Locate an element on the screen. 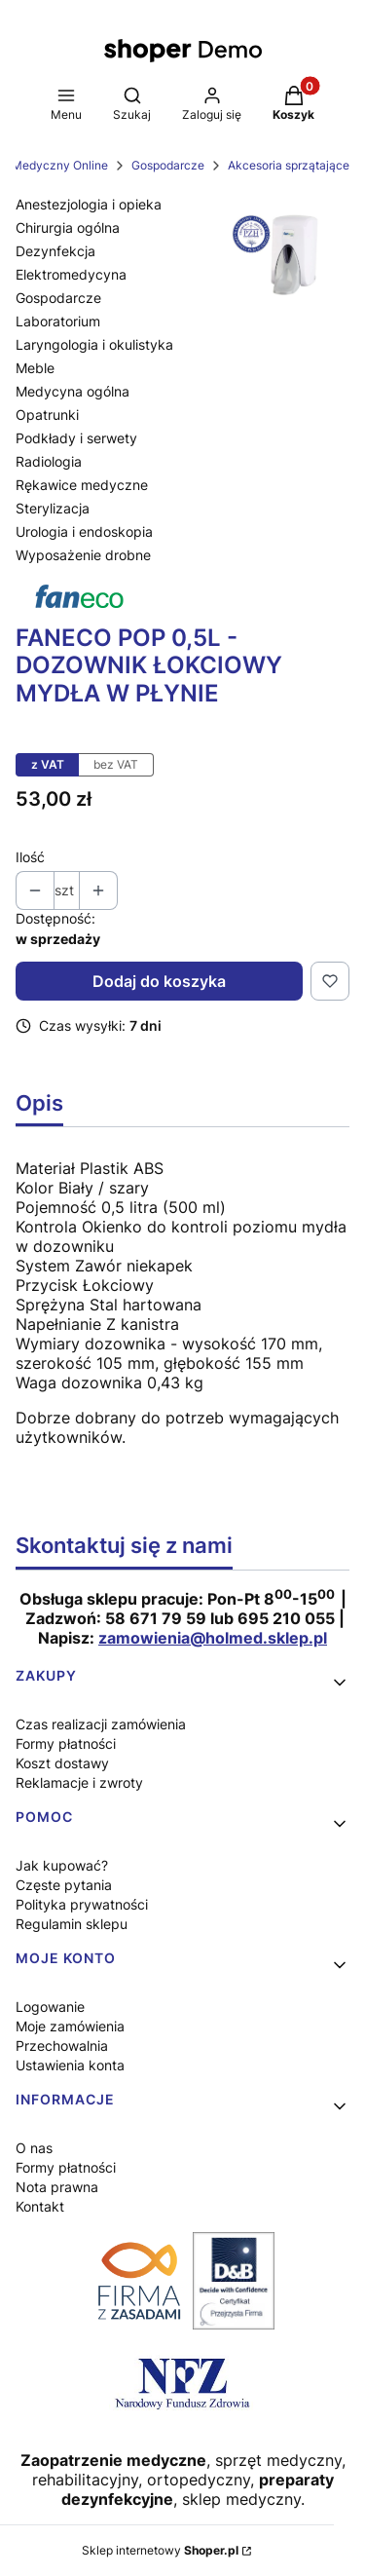 Image resolution: width=365 pixels, height=2576 pixels. Nota prawna is located at coordinates (57, 2186).